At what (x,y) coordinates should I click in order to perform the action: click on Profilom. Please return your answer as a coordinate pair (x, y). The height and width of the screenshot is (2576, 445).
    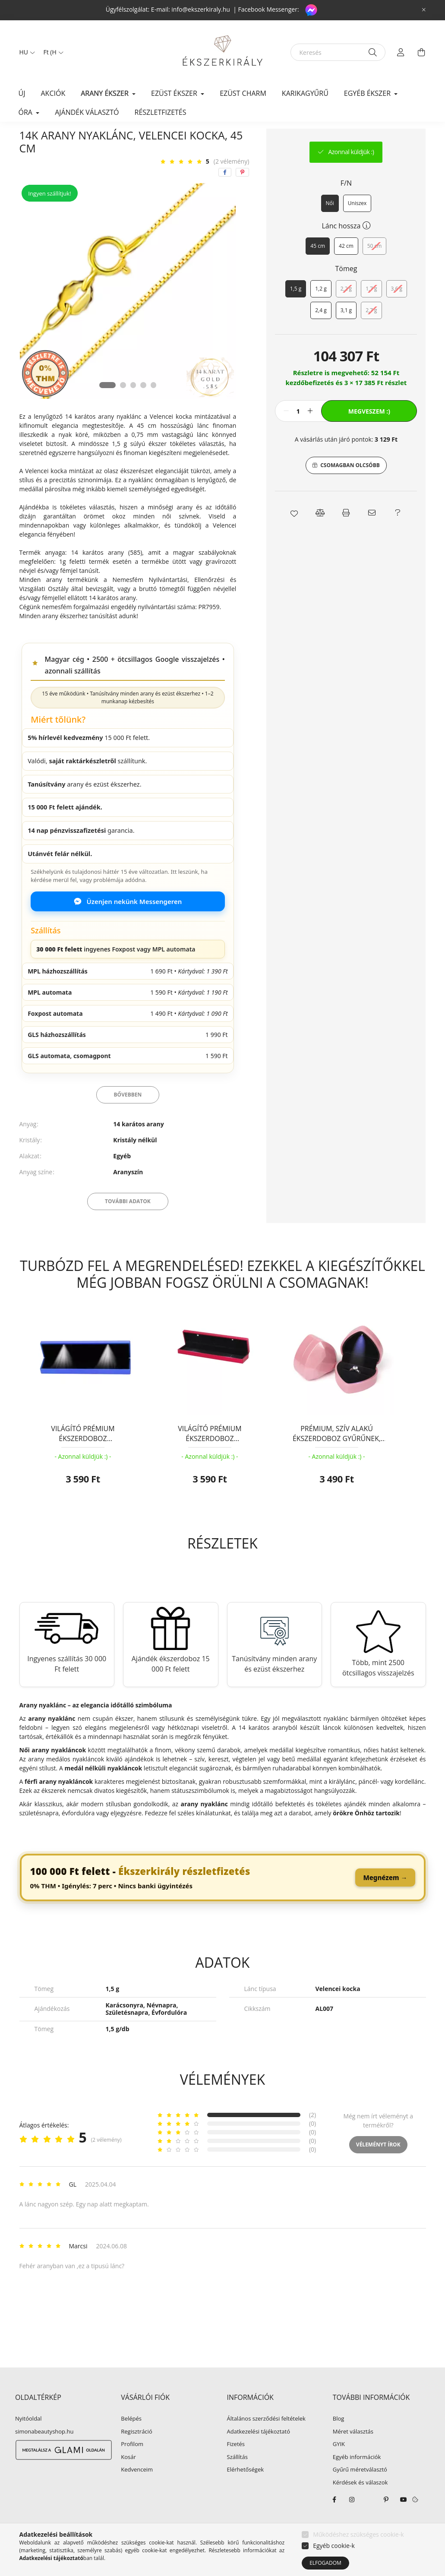
    Looking at the image, I should click on (132, 2464).